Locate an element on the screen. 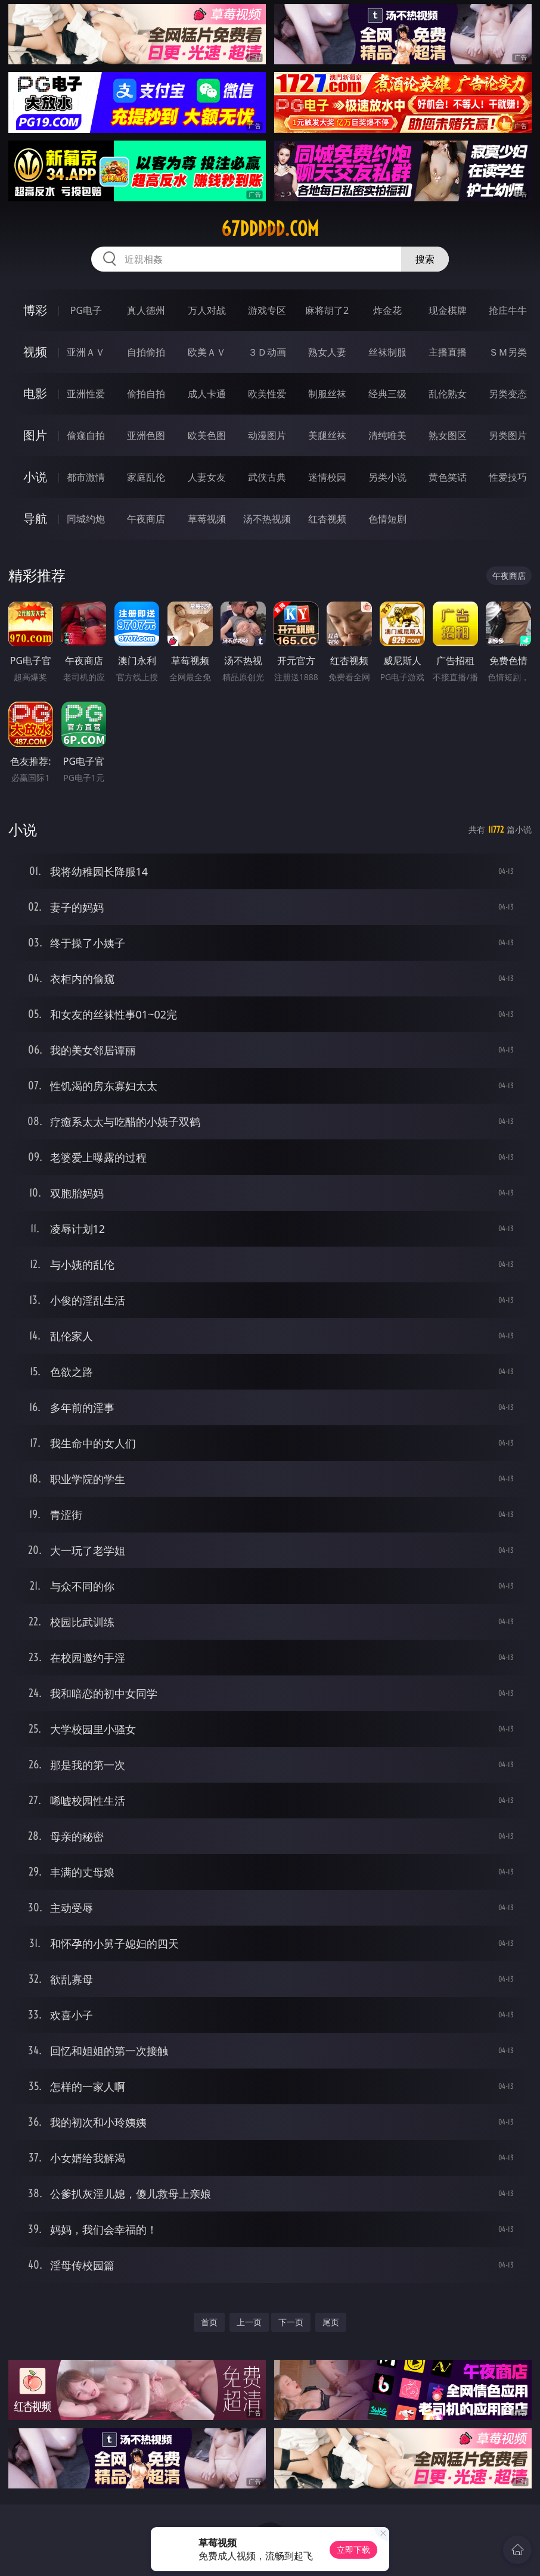 The width and height of the screenshot is (540, 2576). 立即下载 is located at coordinates (353, 2549).